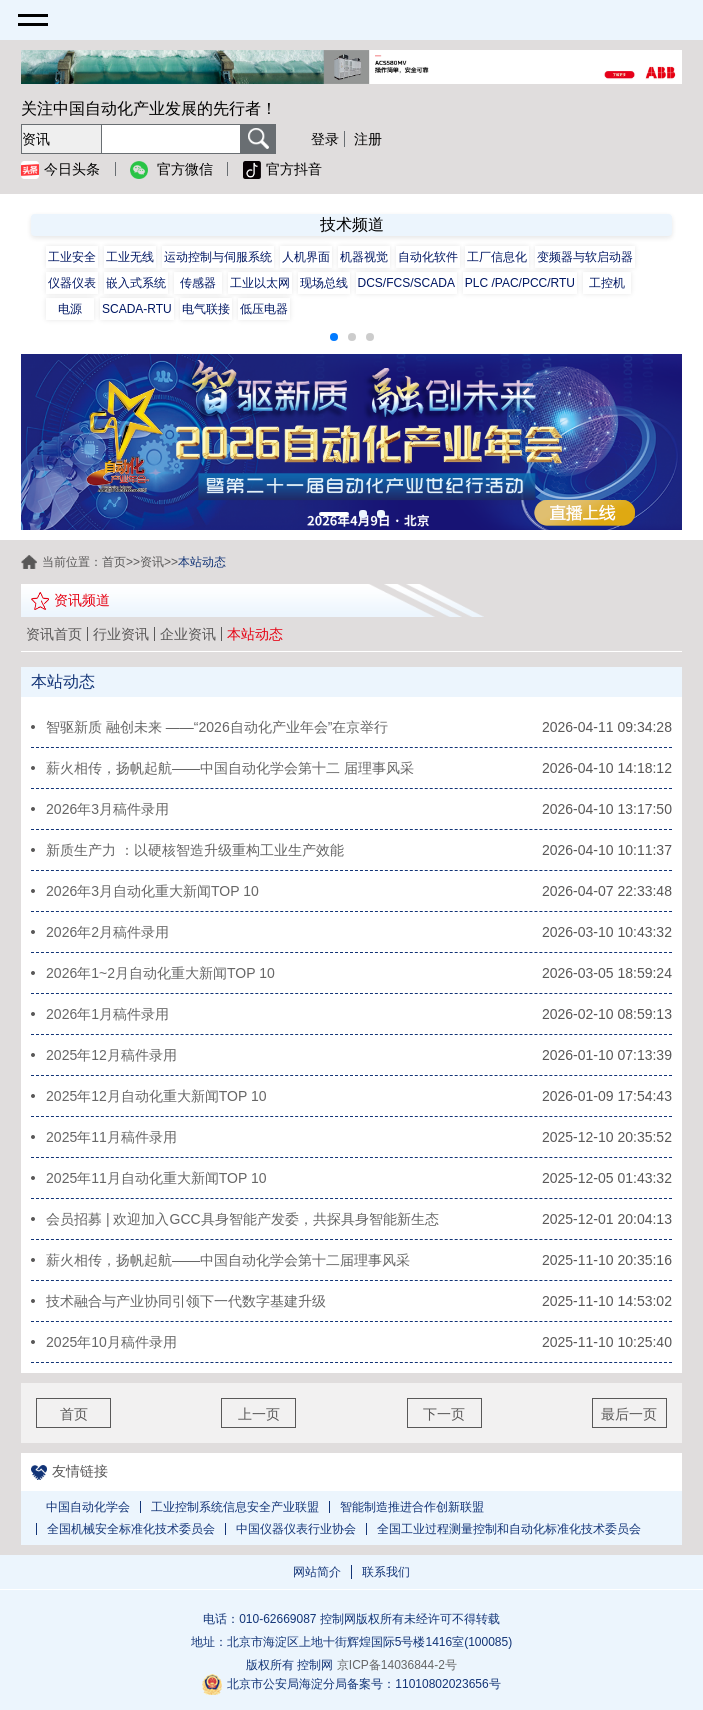 The height and width of the screenshot is (1710, 703). What do you see at coordinates (585, 257) in the screenshot?
I see `变频器与软启动器` at bounding box center [585, 257].